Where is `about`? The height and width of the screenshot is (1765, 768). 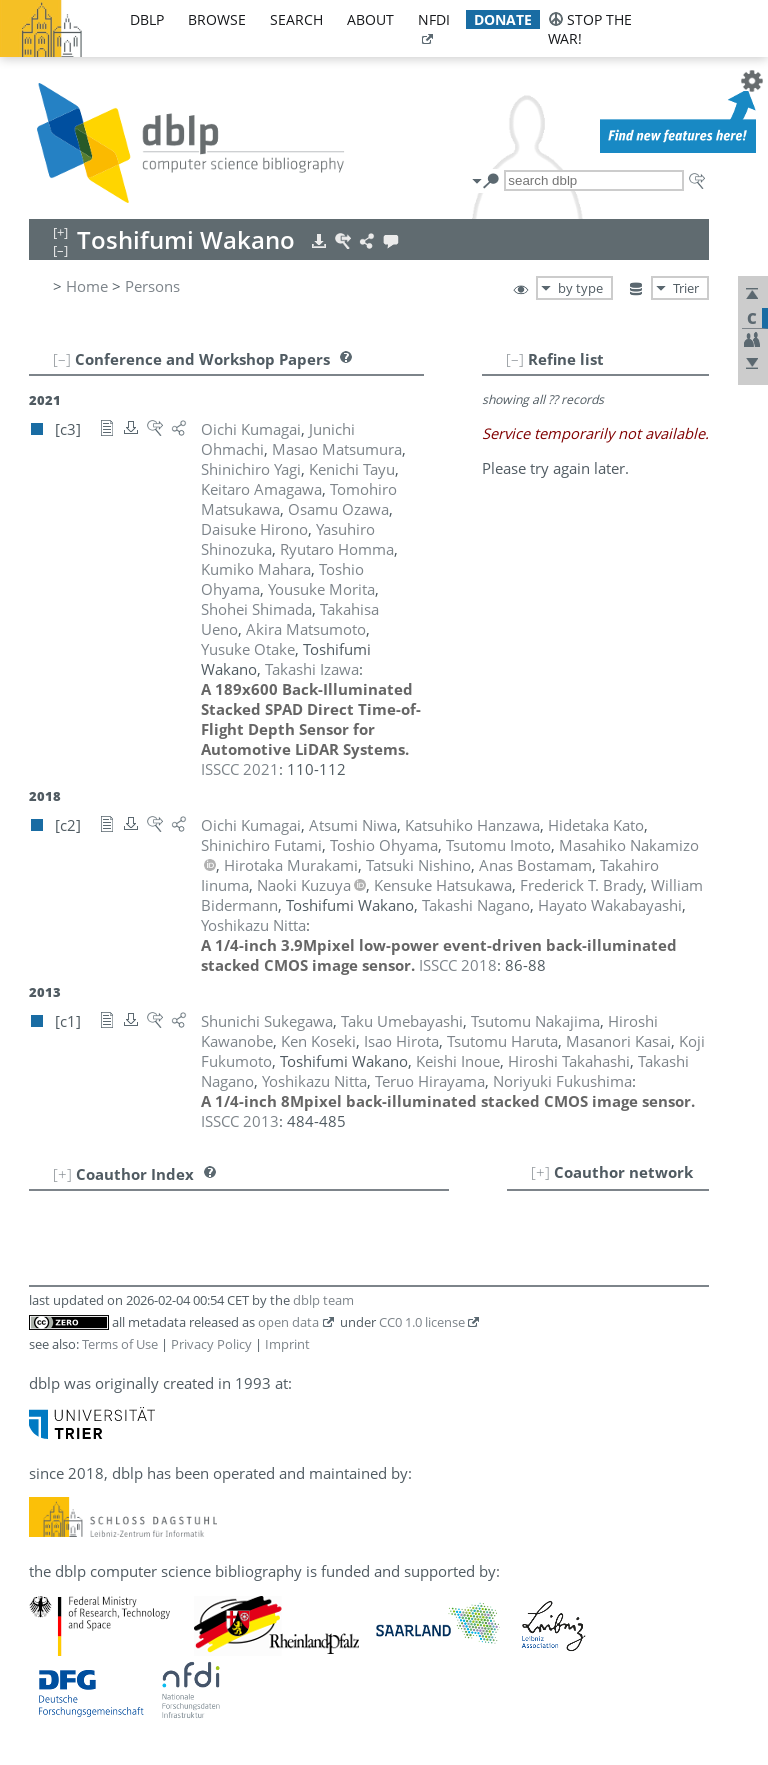 about is located at coordinates (370, 19).